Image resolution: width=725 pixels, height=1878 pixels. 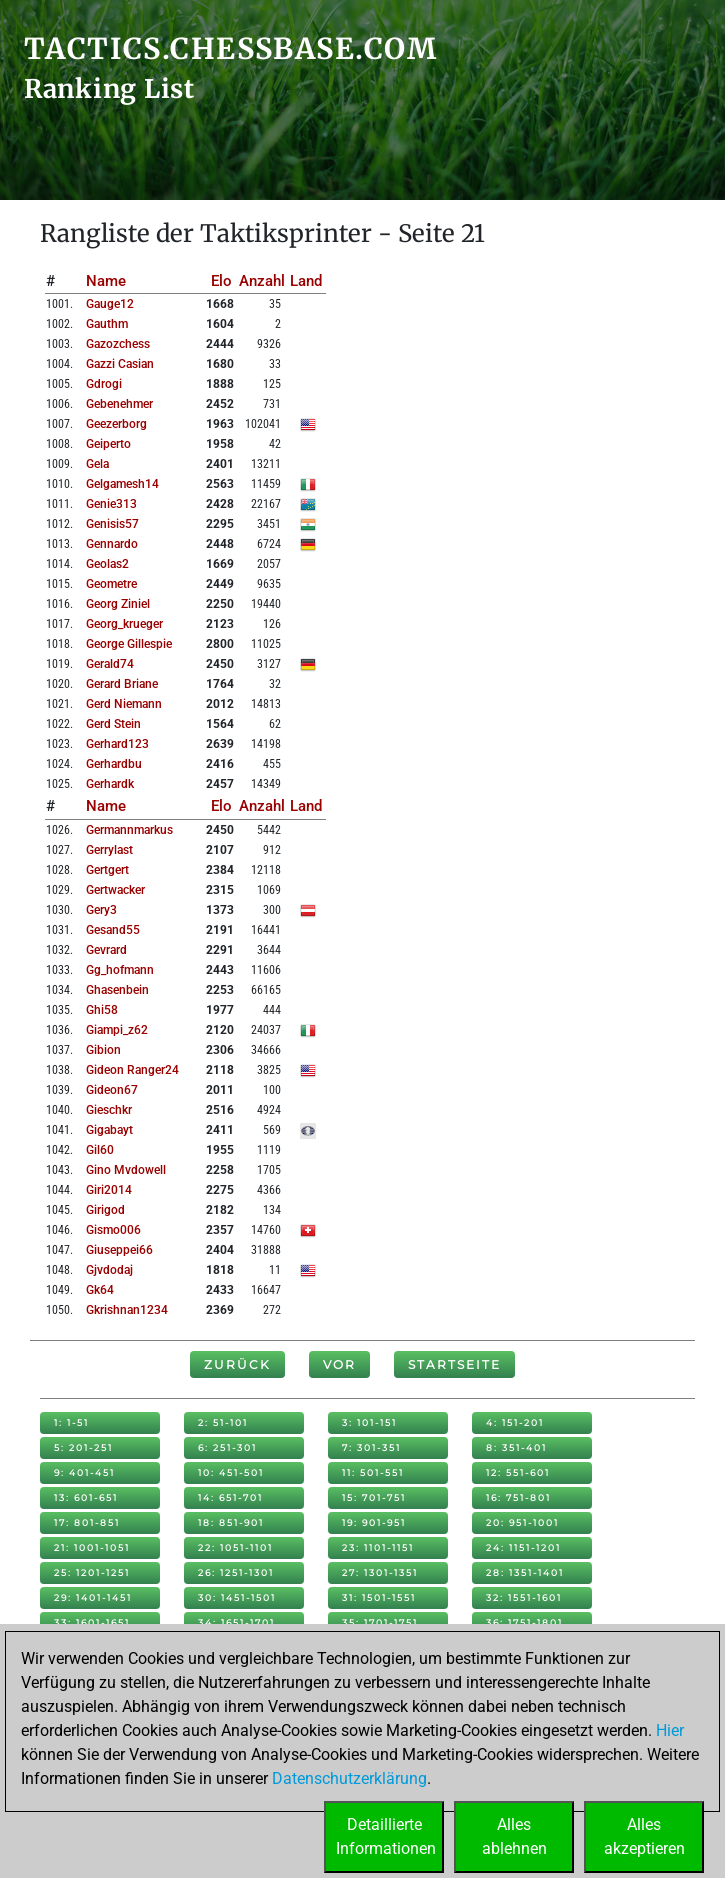 What do you see at coordinates (112, 524) in the screenshot?
I see `genisis57` at bounding box center [112, 524].